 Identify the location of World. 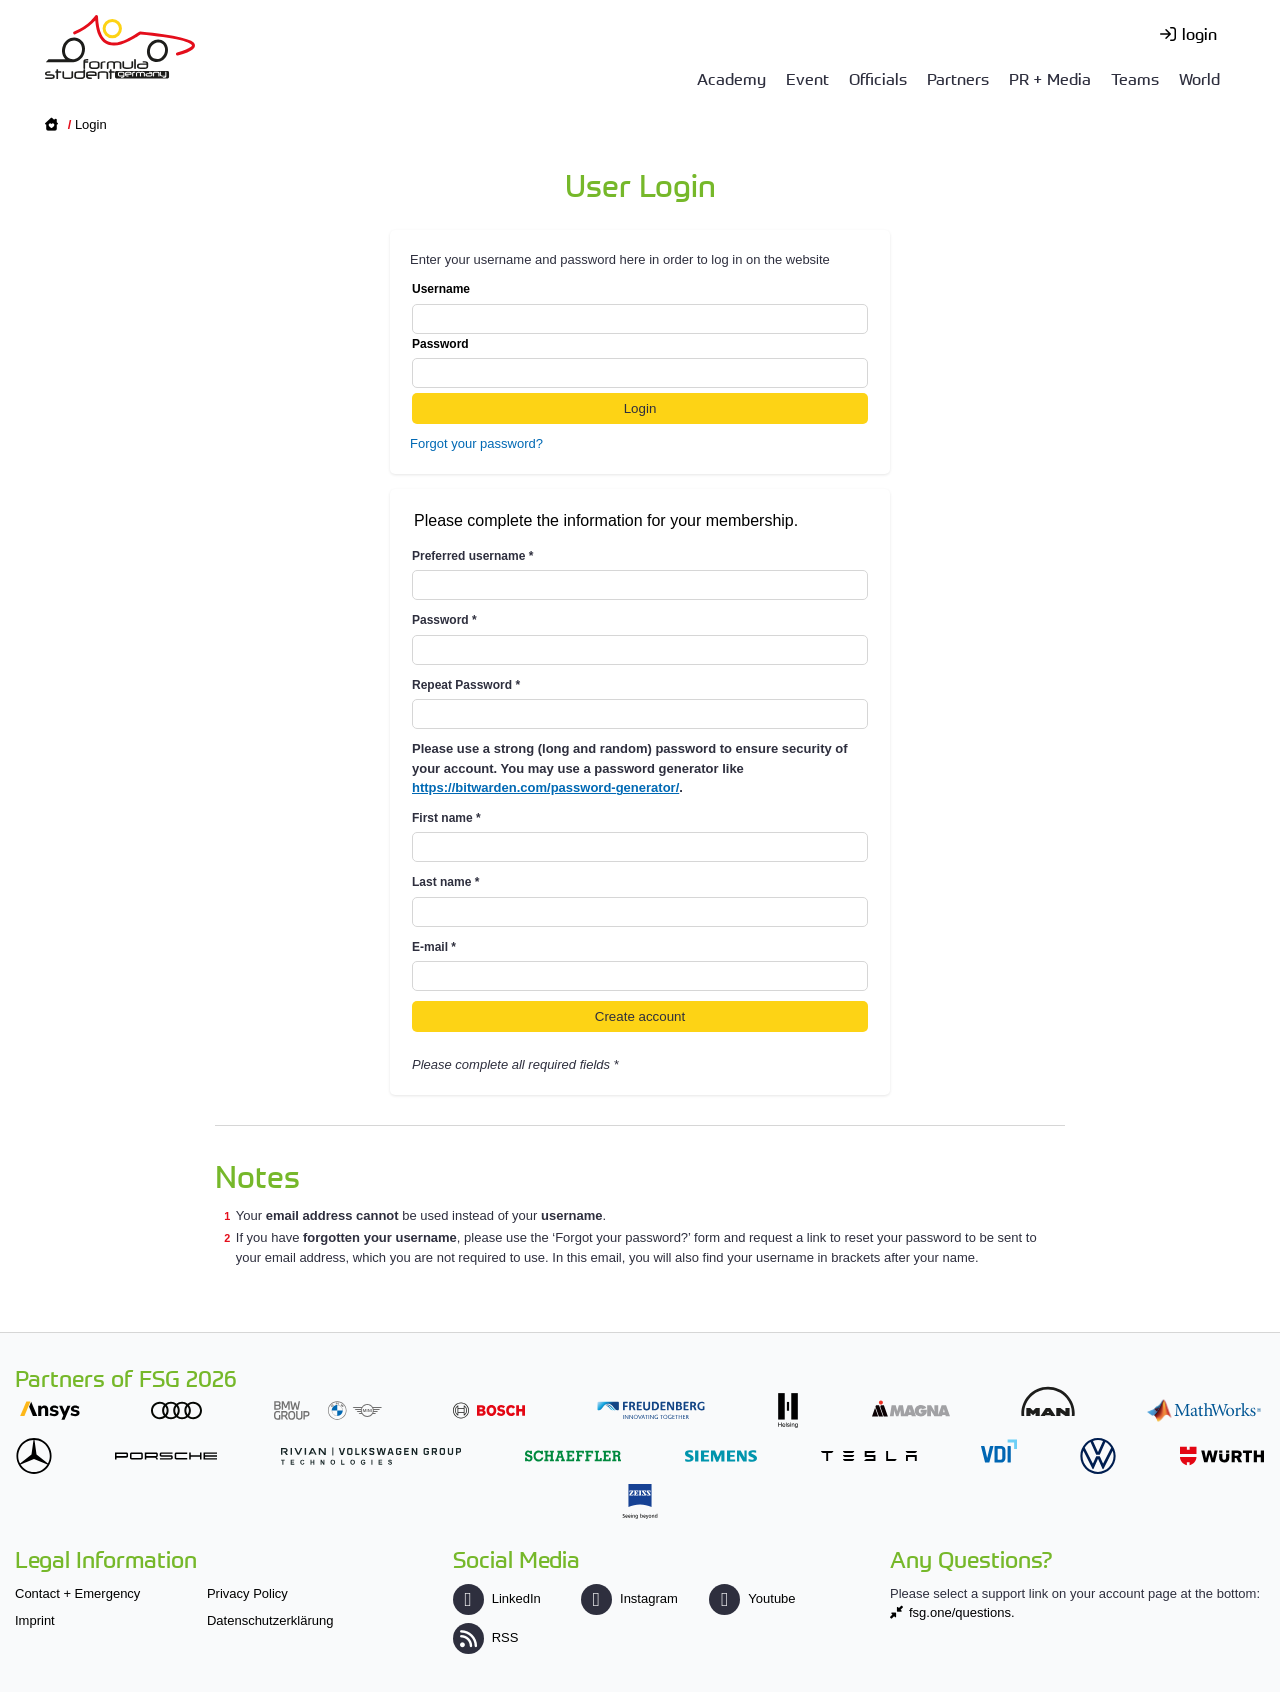
(1199, 78).